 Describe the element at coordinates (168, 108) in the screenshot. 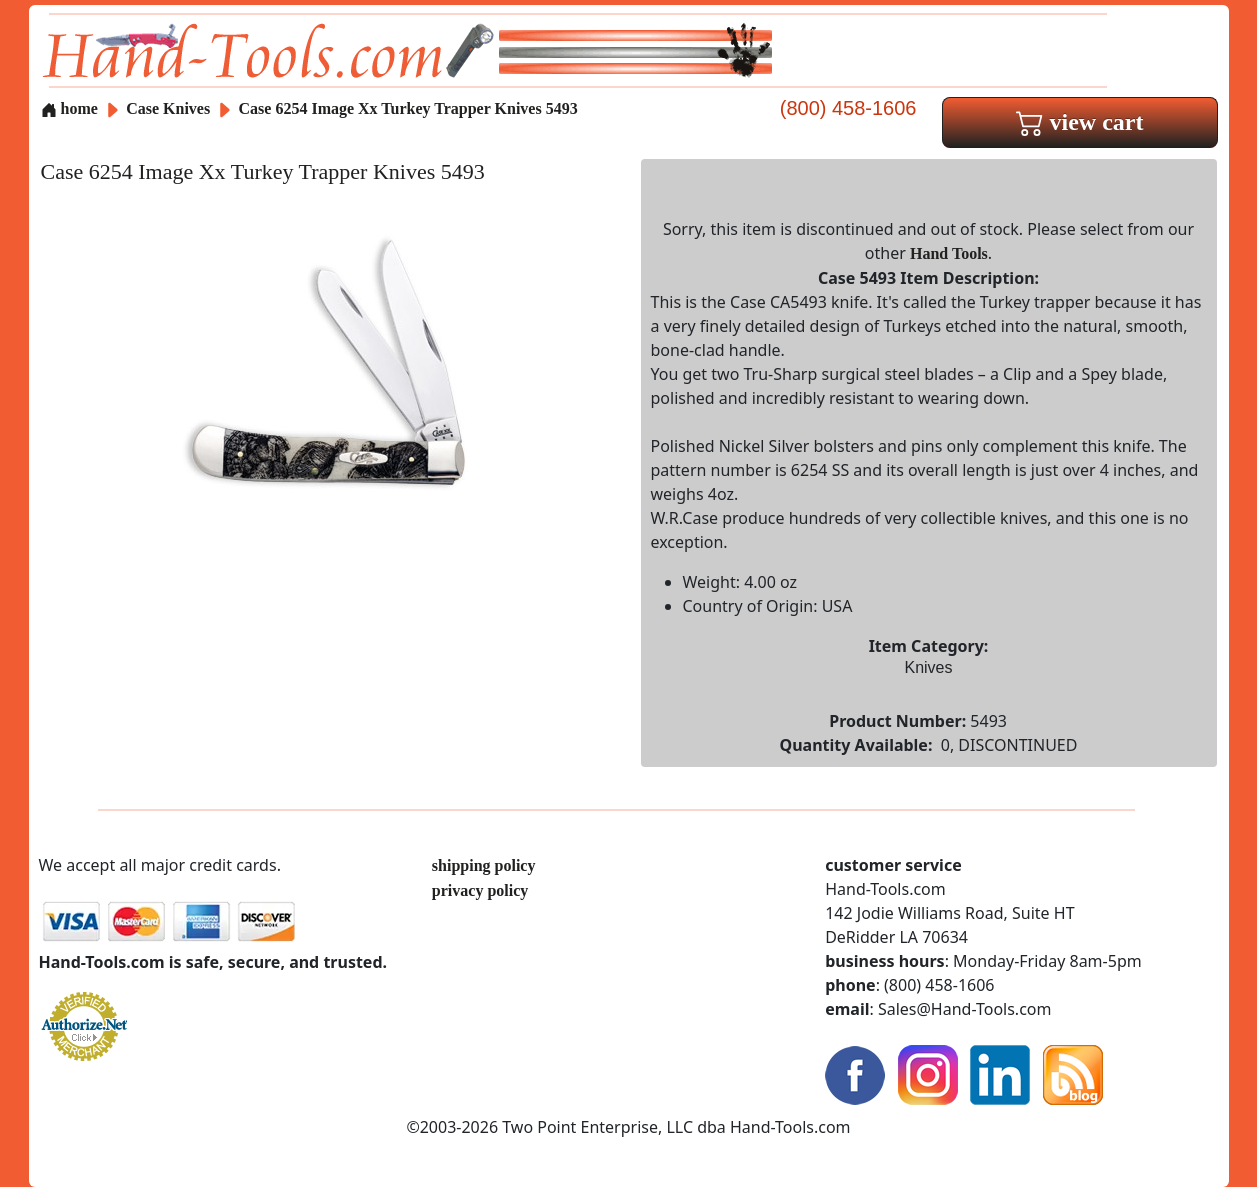

I see `Case Knives` at that location.